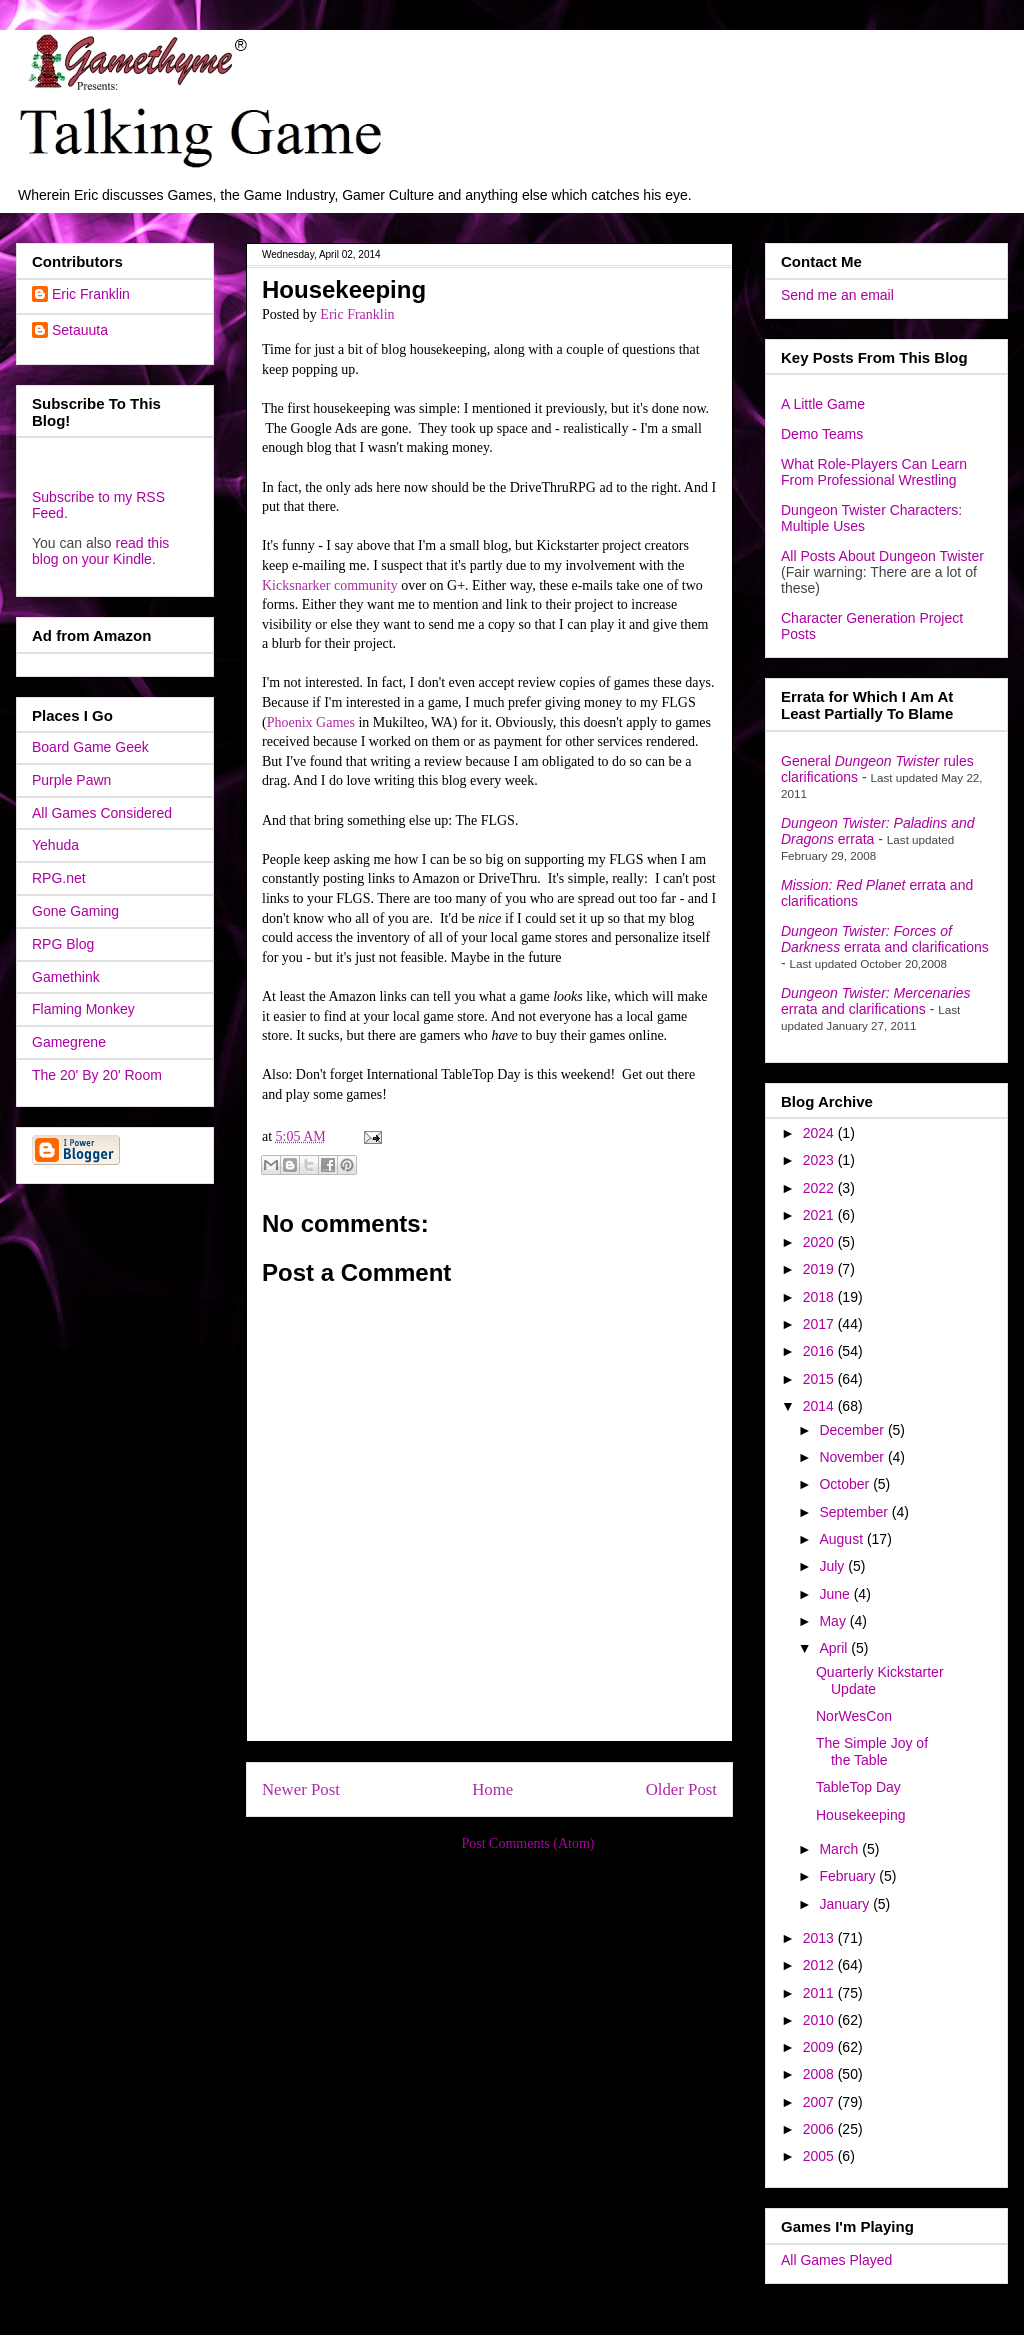  What do you see at coordinates (102, 813) in the screenshot?
I see `All Games Considered` at bounding box center [102, 813].